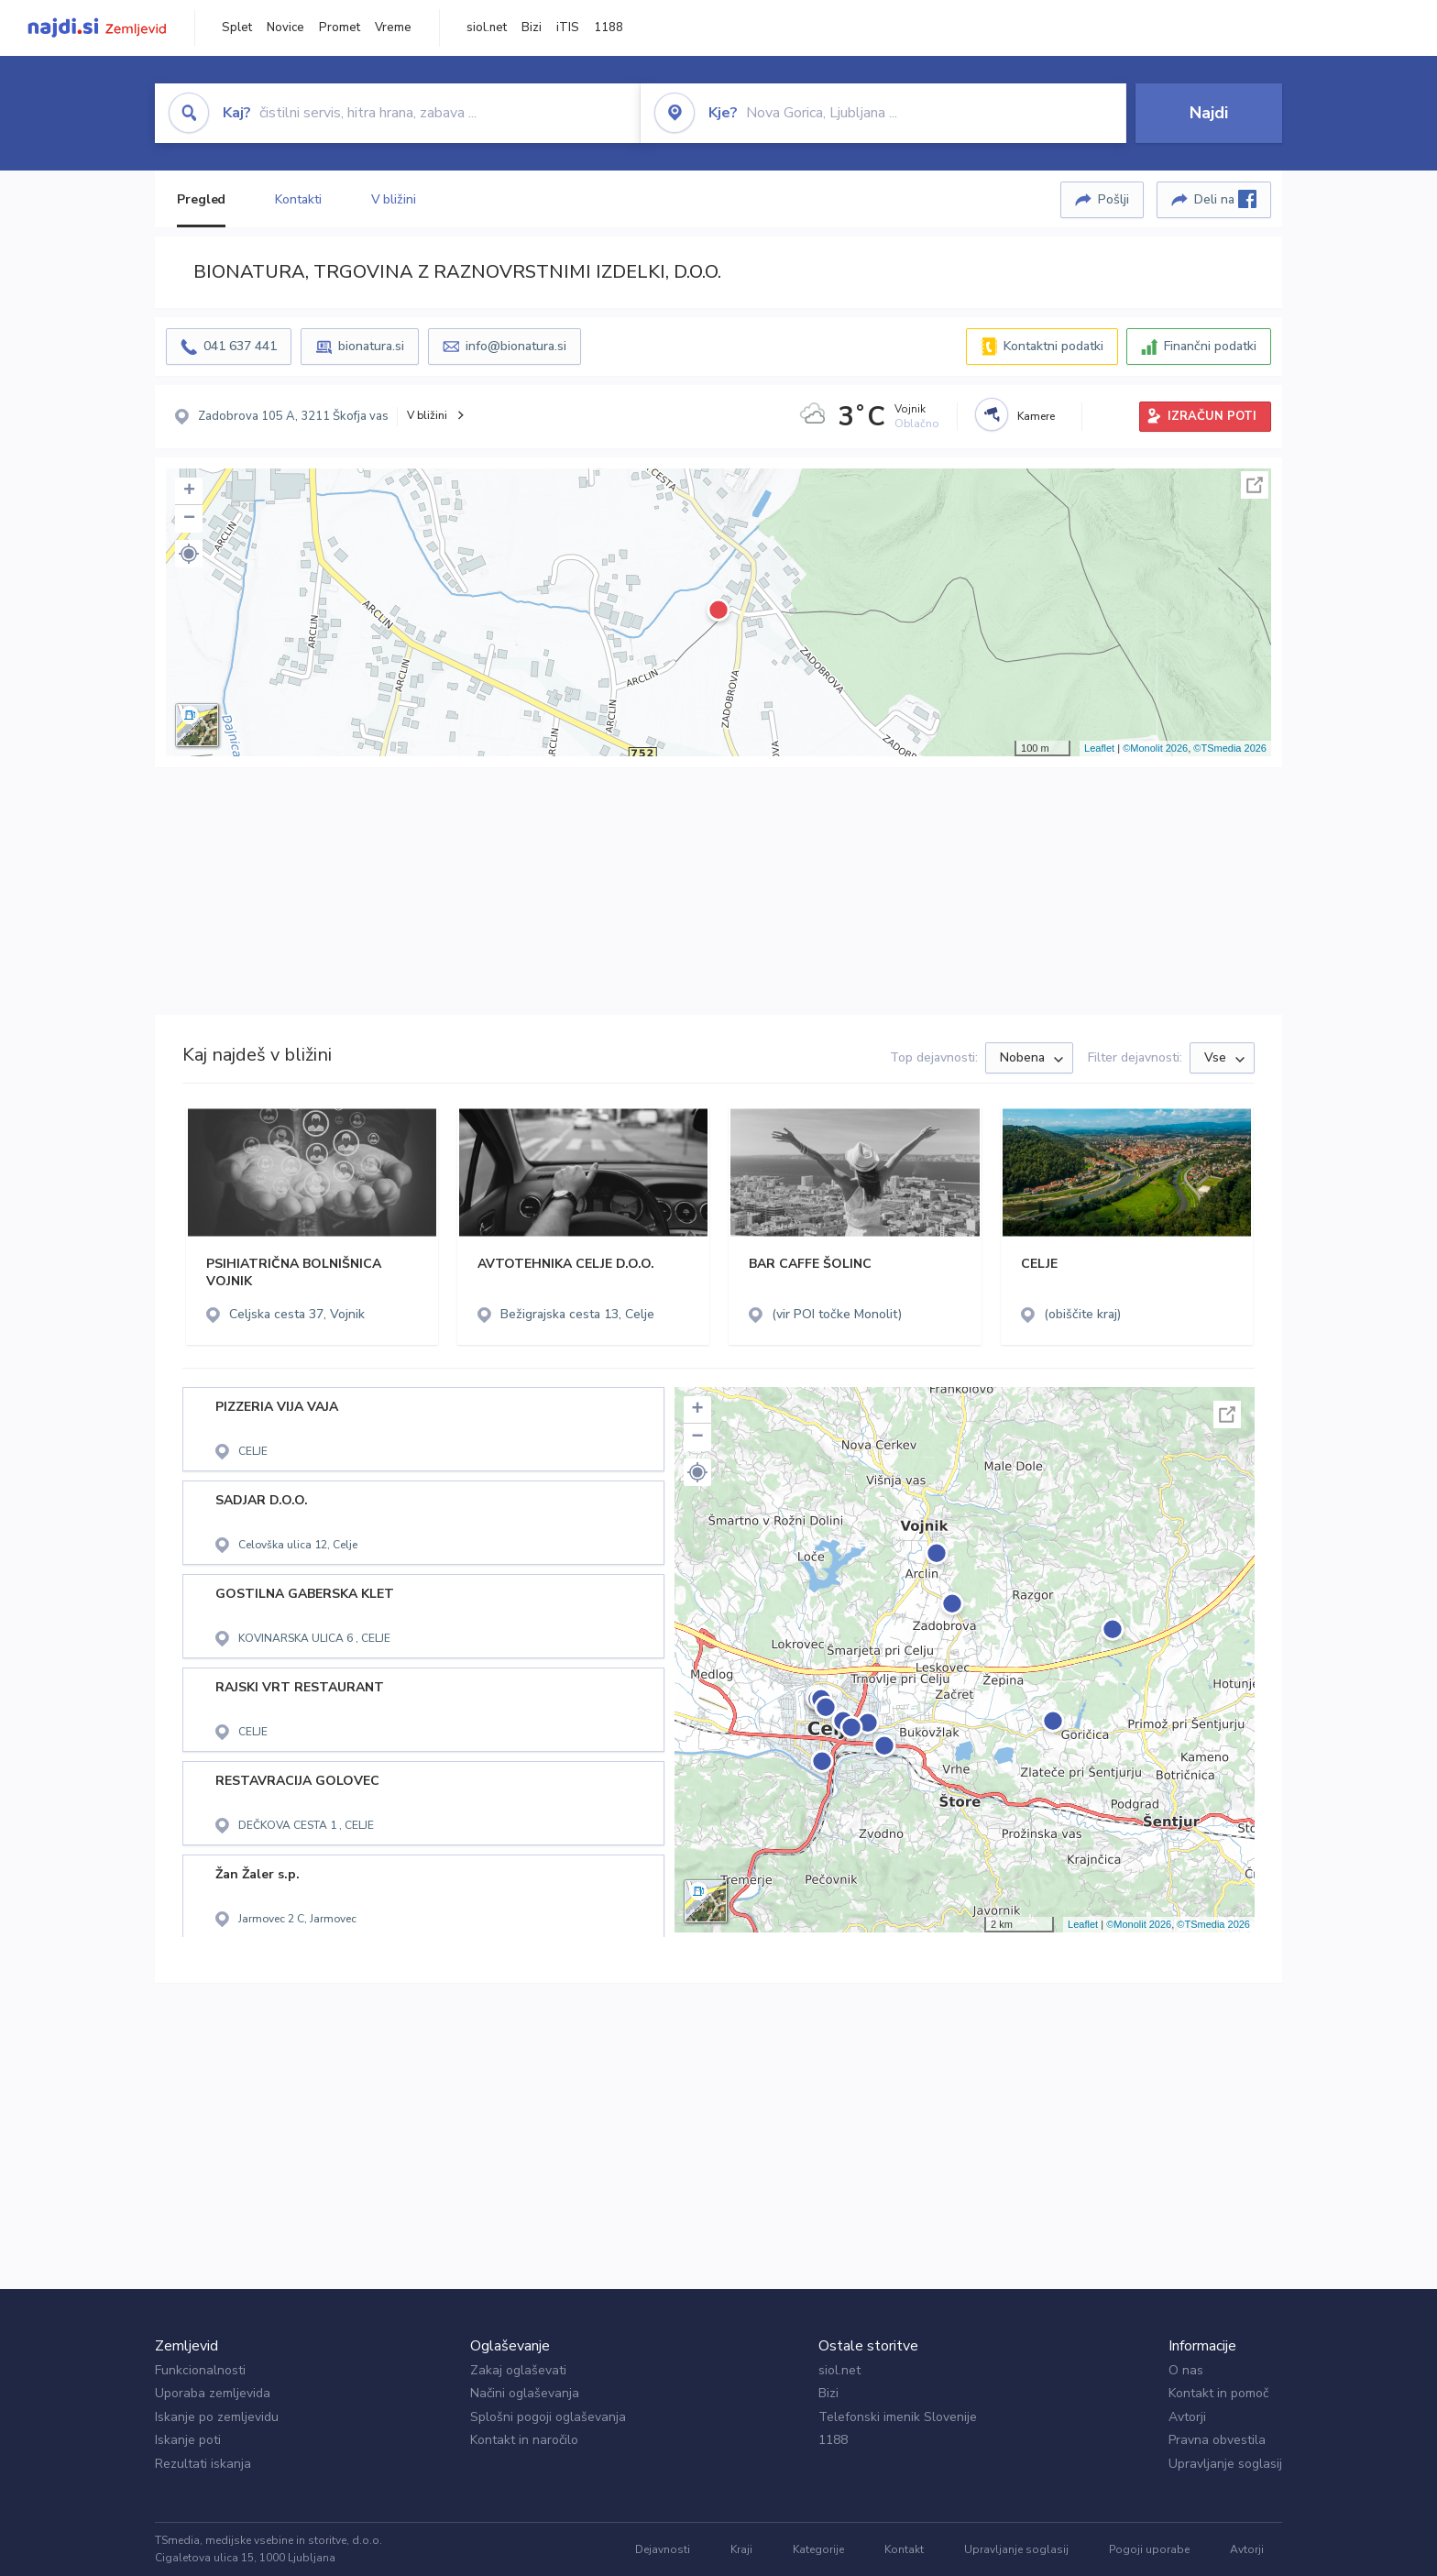  What do you see at coordinates (904, 2549) in the screenshot?
I see `Kontakt` at bounding box center [904, 2549].